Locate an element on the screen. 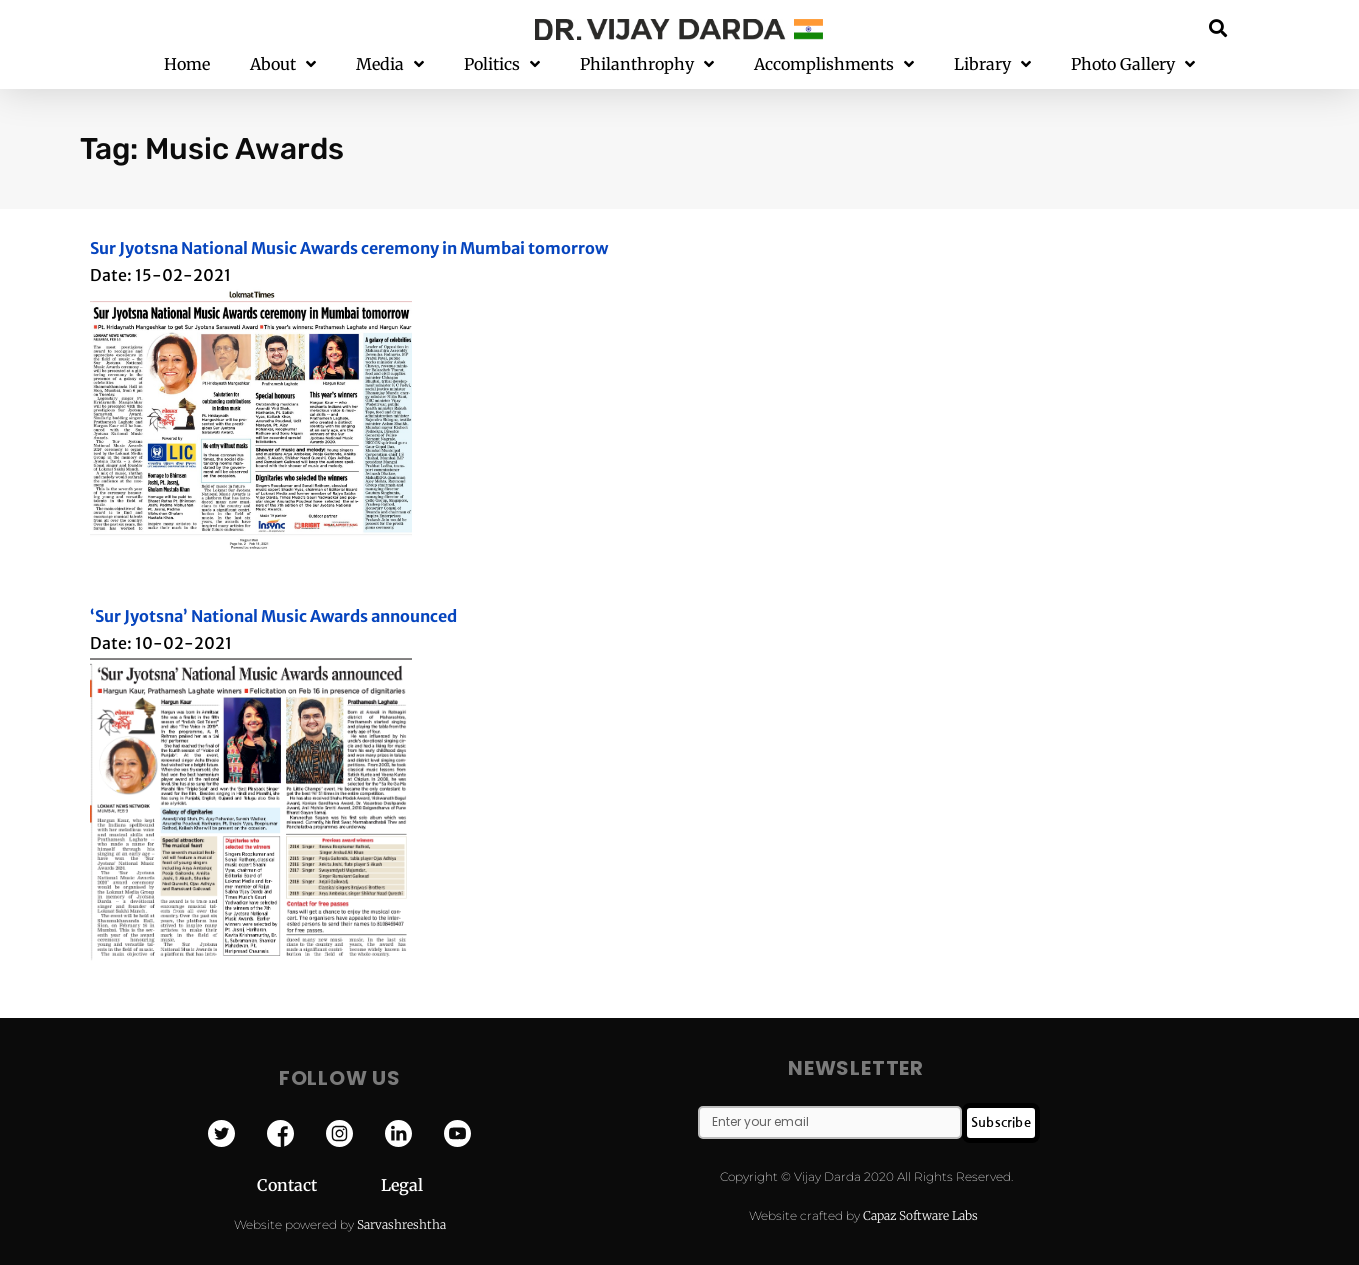 The height and width of the screenshot is (1265, 1359). ‘Sur Jyotsna’ National Music Awards announced is located at coordinates (273, 616).